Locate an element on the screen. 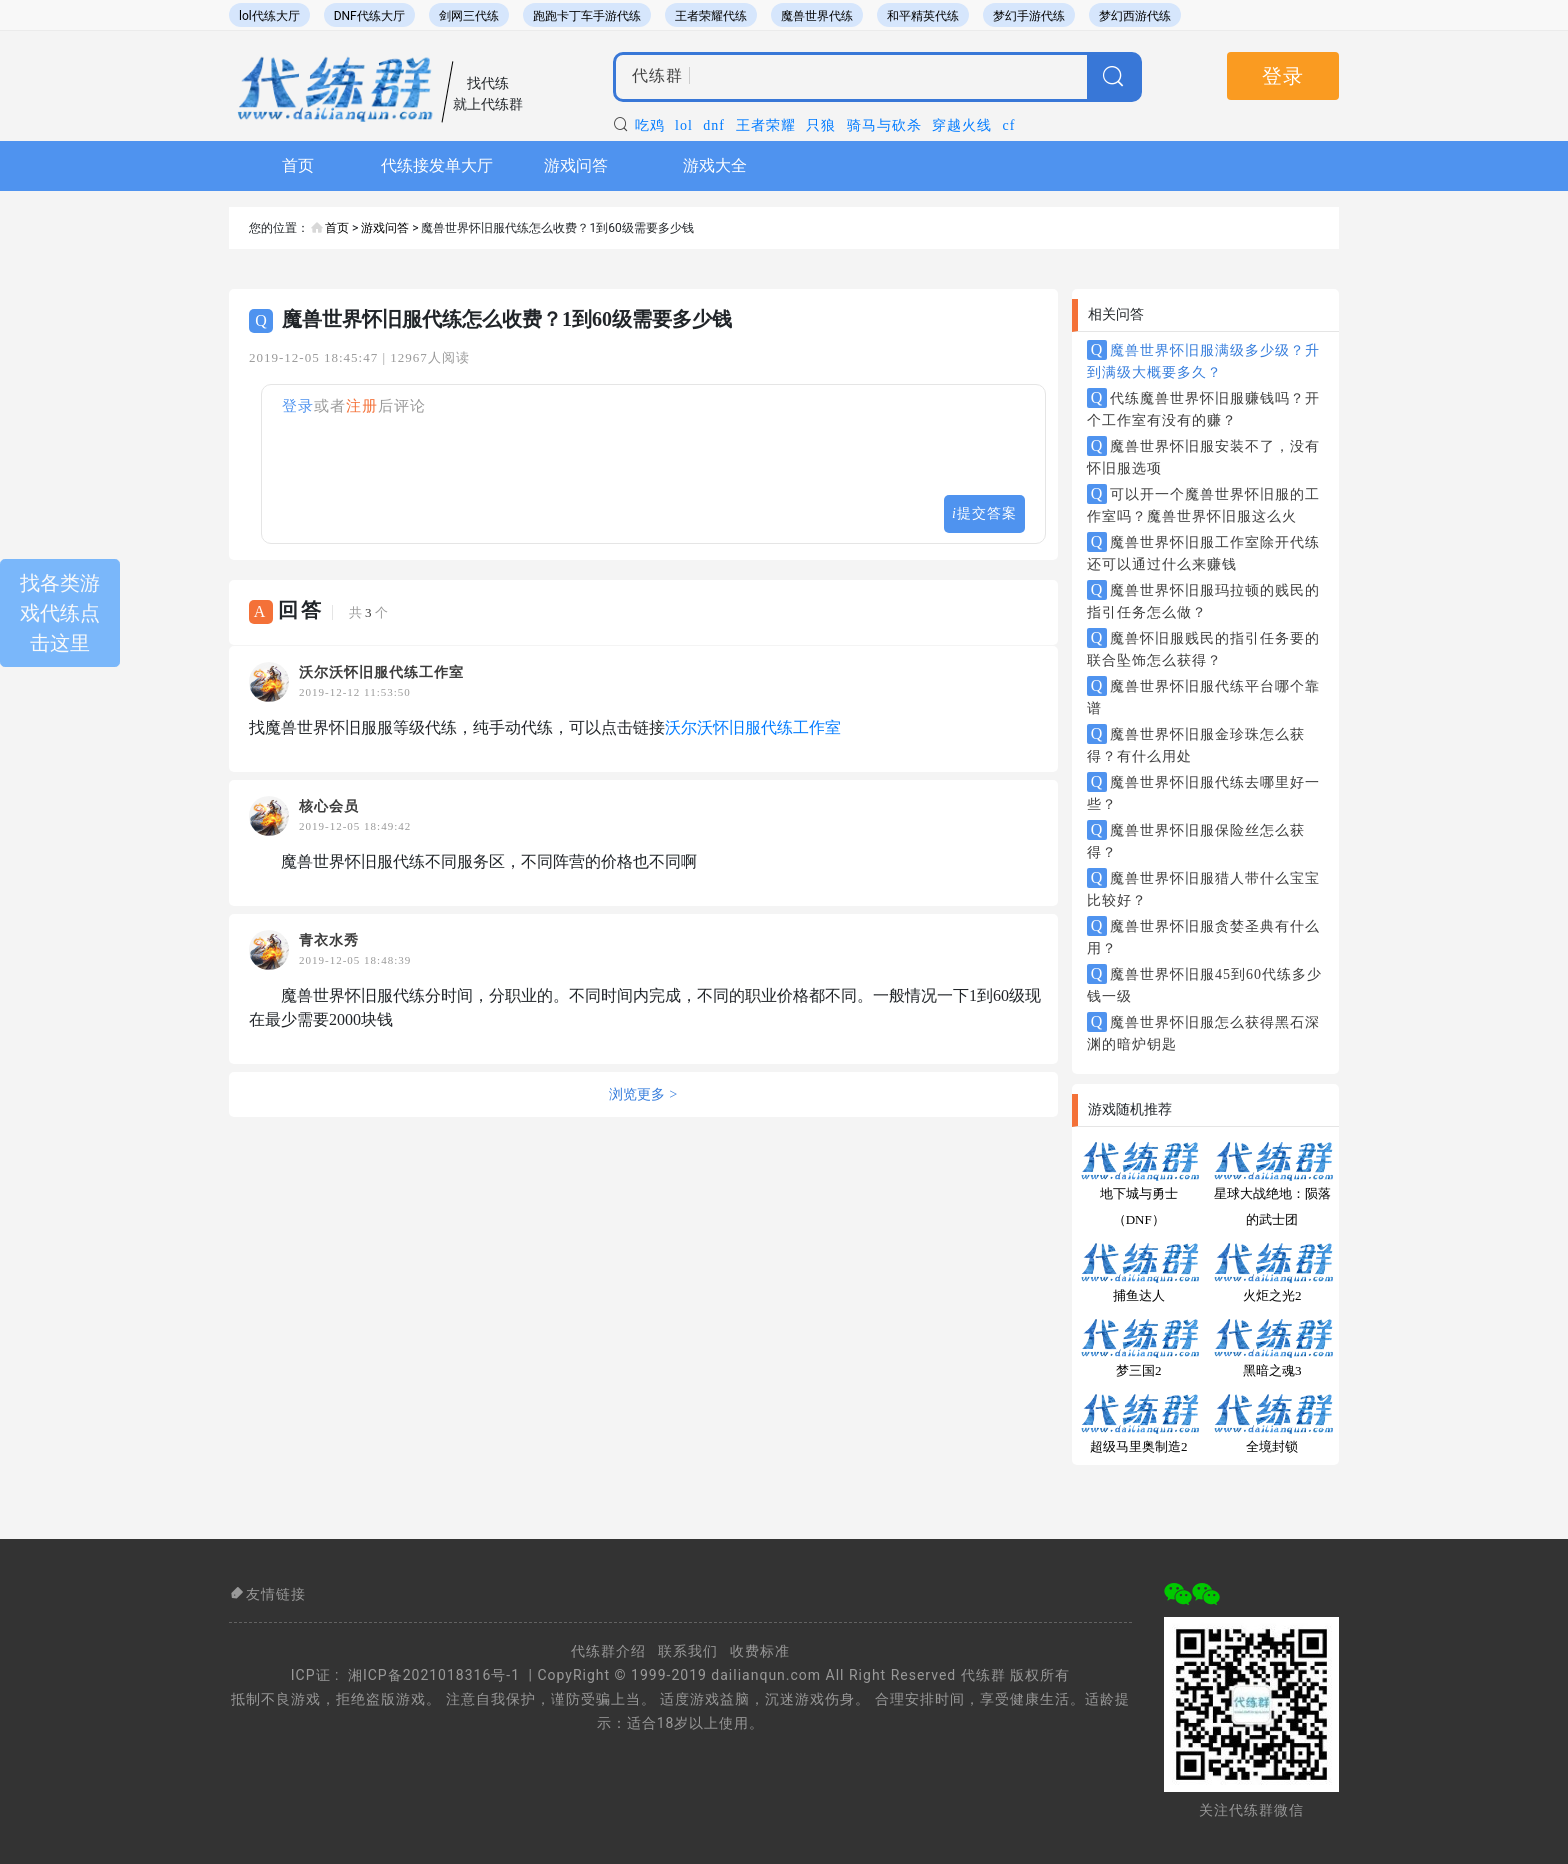 The width and height of the screenshot is (1568, 1864). 魔兽世界怀旧服金珍珠怎么获得？有什么用处 is located at coordinates (1196, 744).